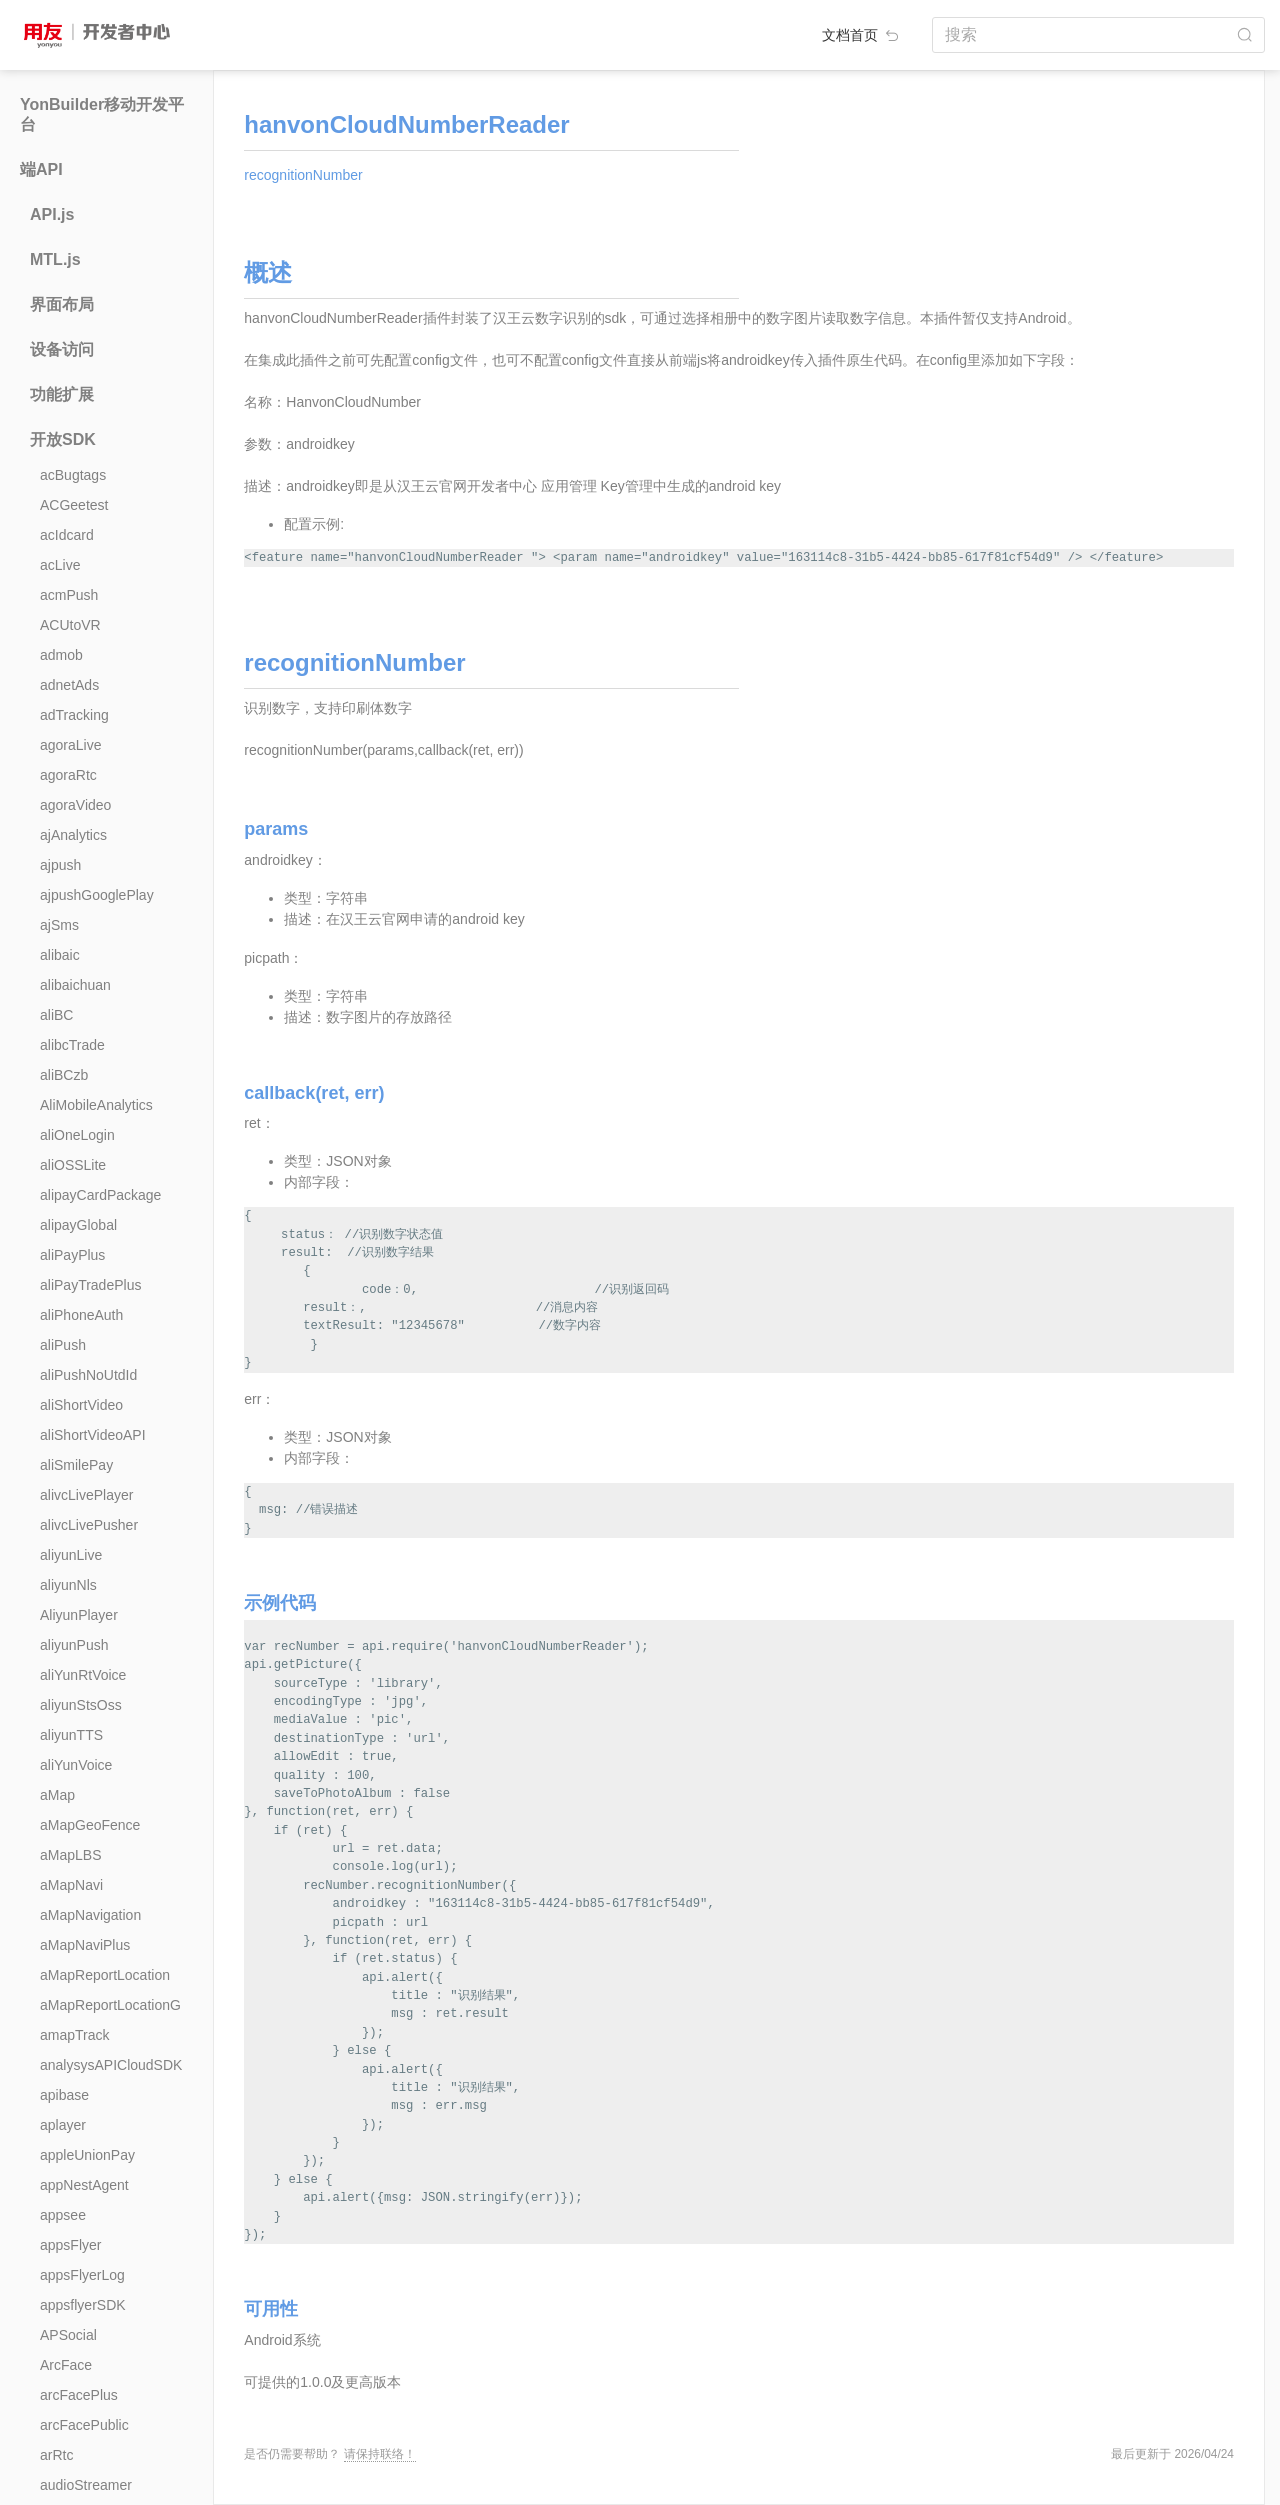  Describe the element at coordinates (57, 1795) in the screenshot. I see `aMap` at that location.